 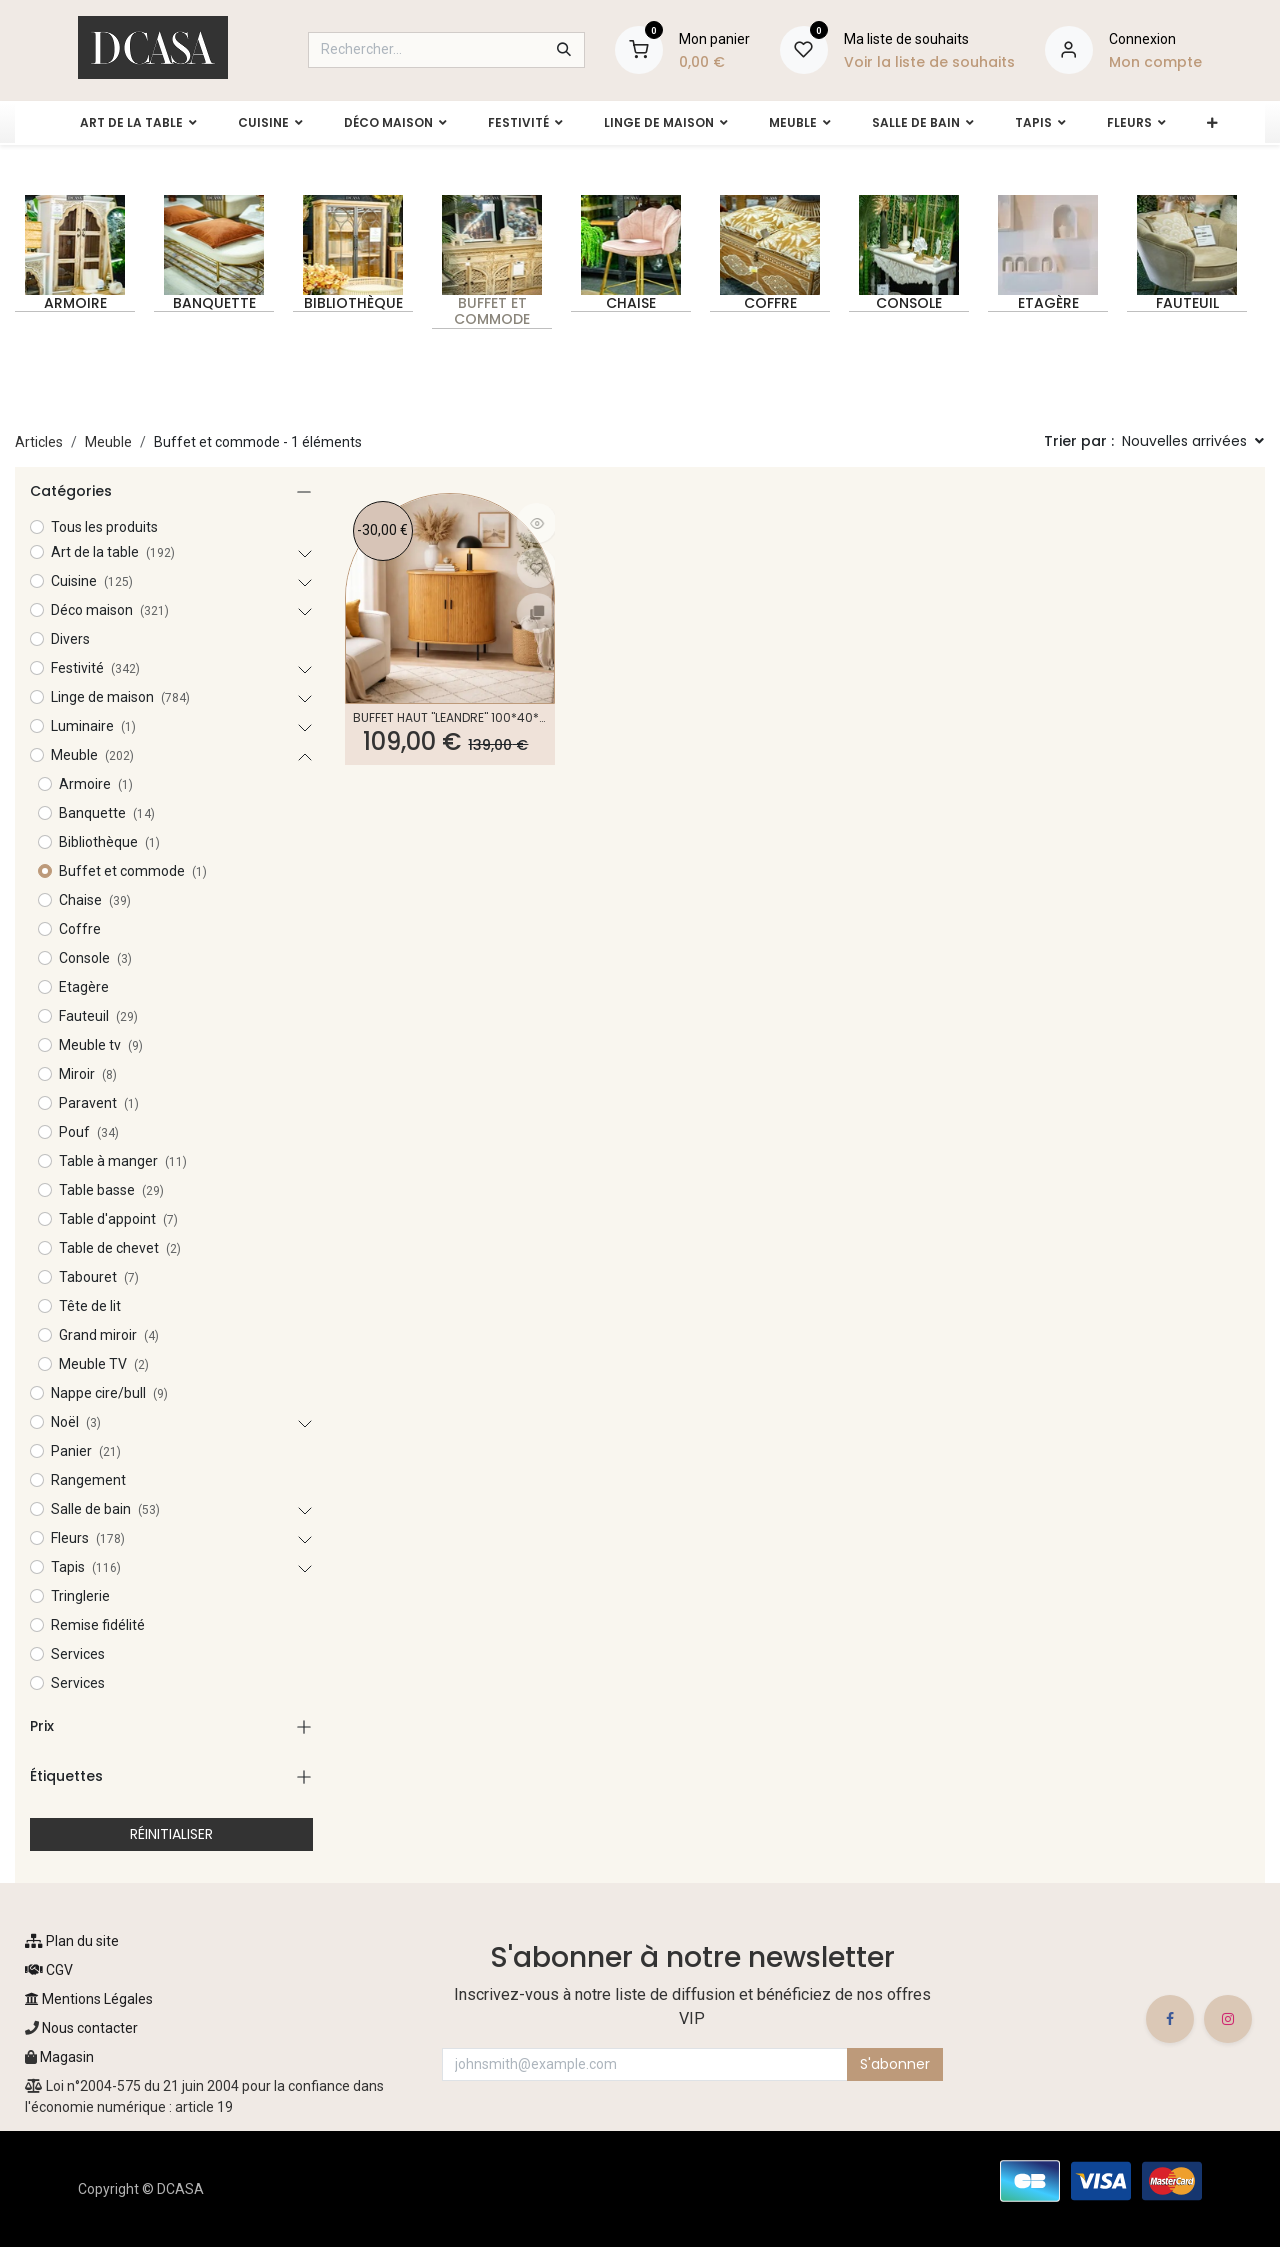 What do you see at coordinates (564, 50) in the screenshot?
I see `[Rechercher]` at bounding box center [564, 50].